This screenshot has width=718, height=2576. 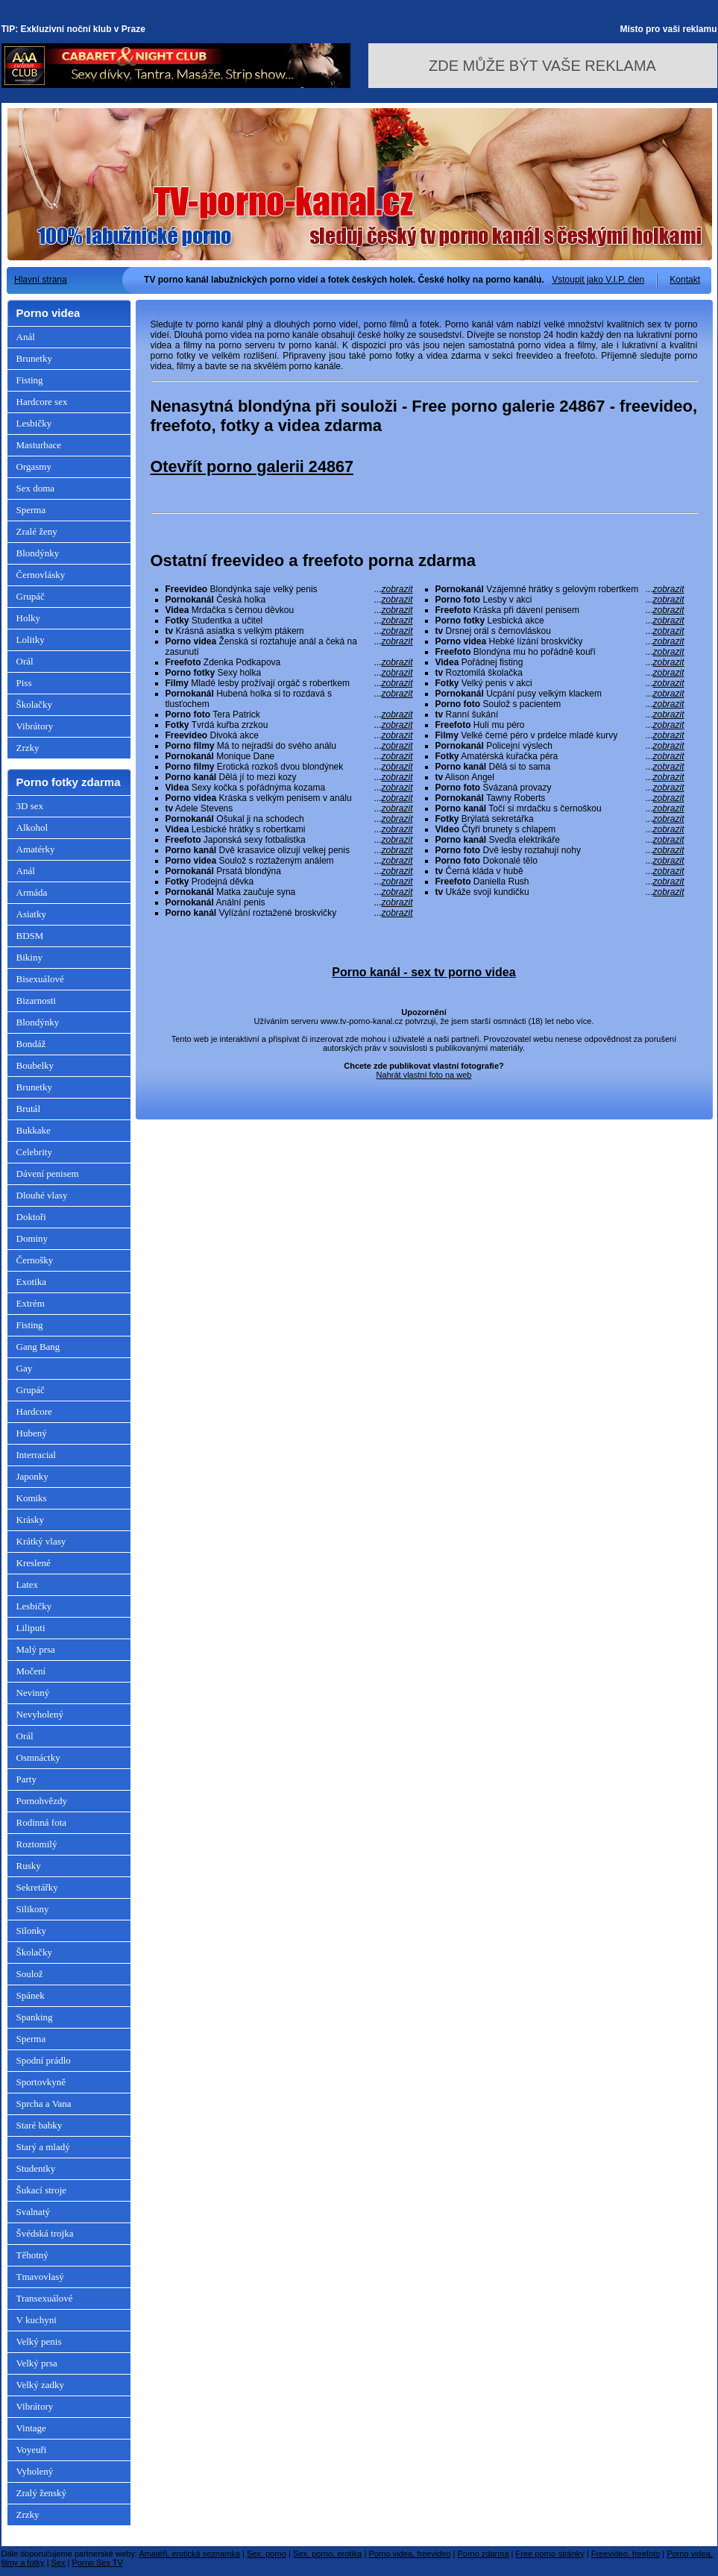 What do you see at coordinates (36, 2168) in the screenshot?
I see `Studentky` at bounding box center [36, 2168].